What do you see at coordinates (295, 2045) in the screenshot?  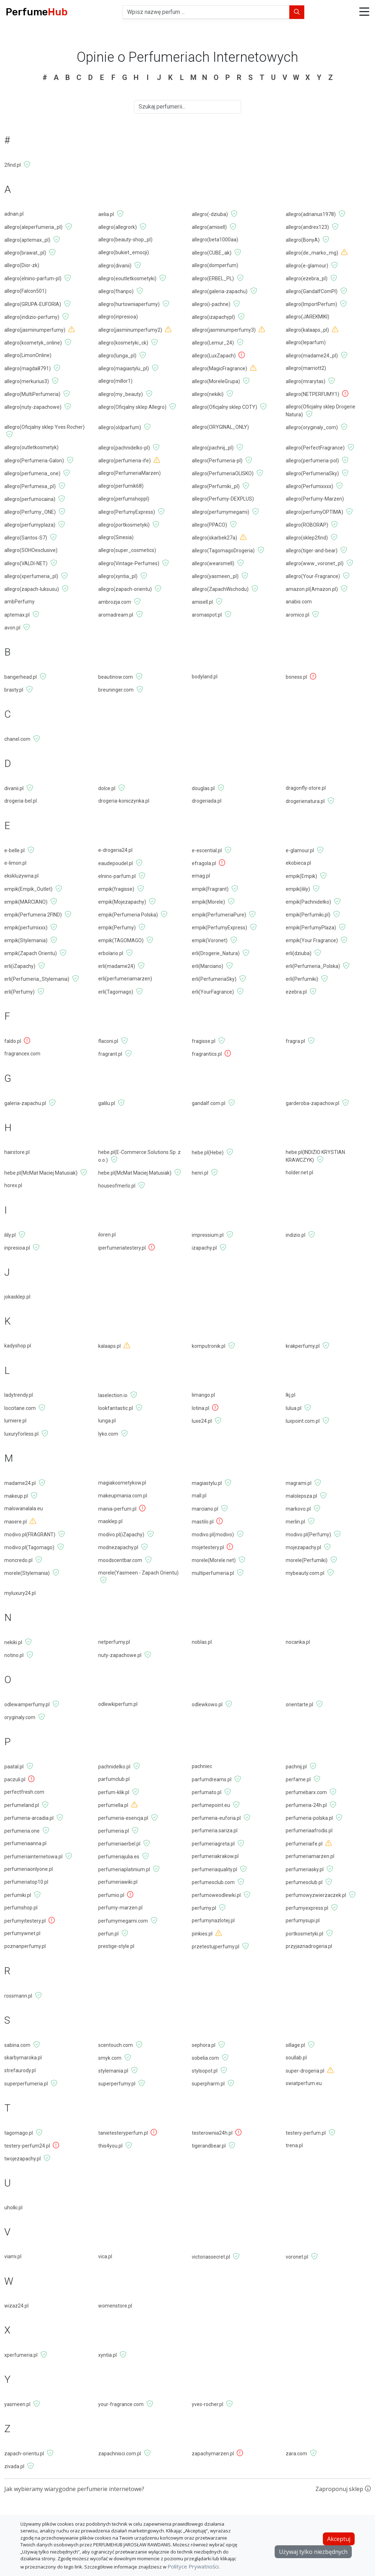 I see `sillage.pl` at bounding box center [295, 2045].